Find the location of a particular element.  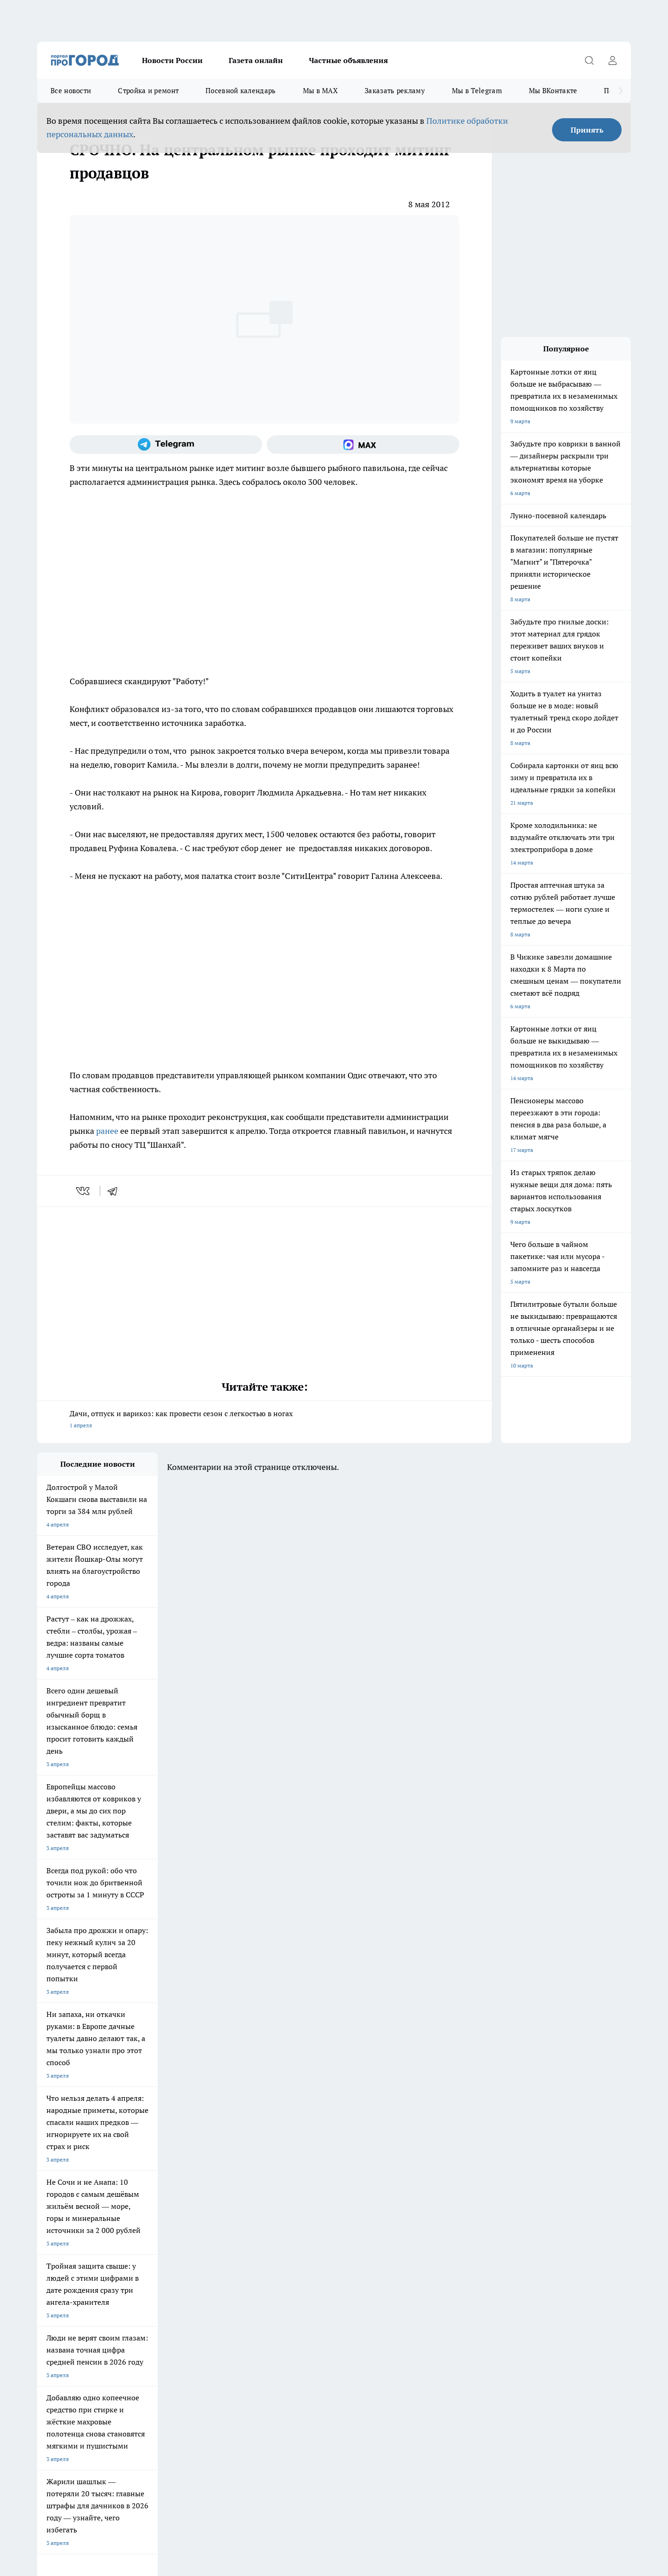

[Войти на сайт] is located at coordinates (612, 60).